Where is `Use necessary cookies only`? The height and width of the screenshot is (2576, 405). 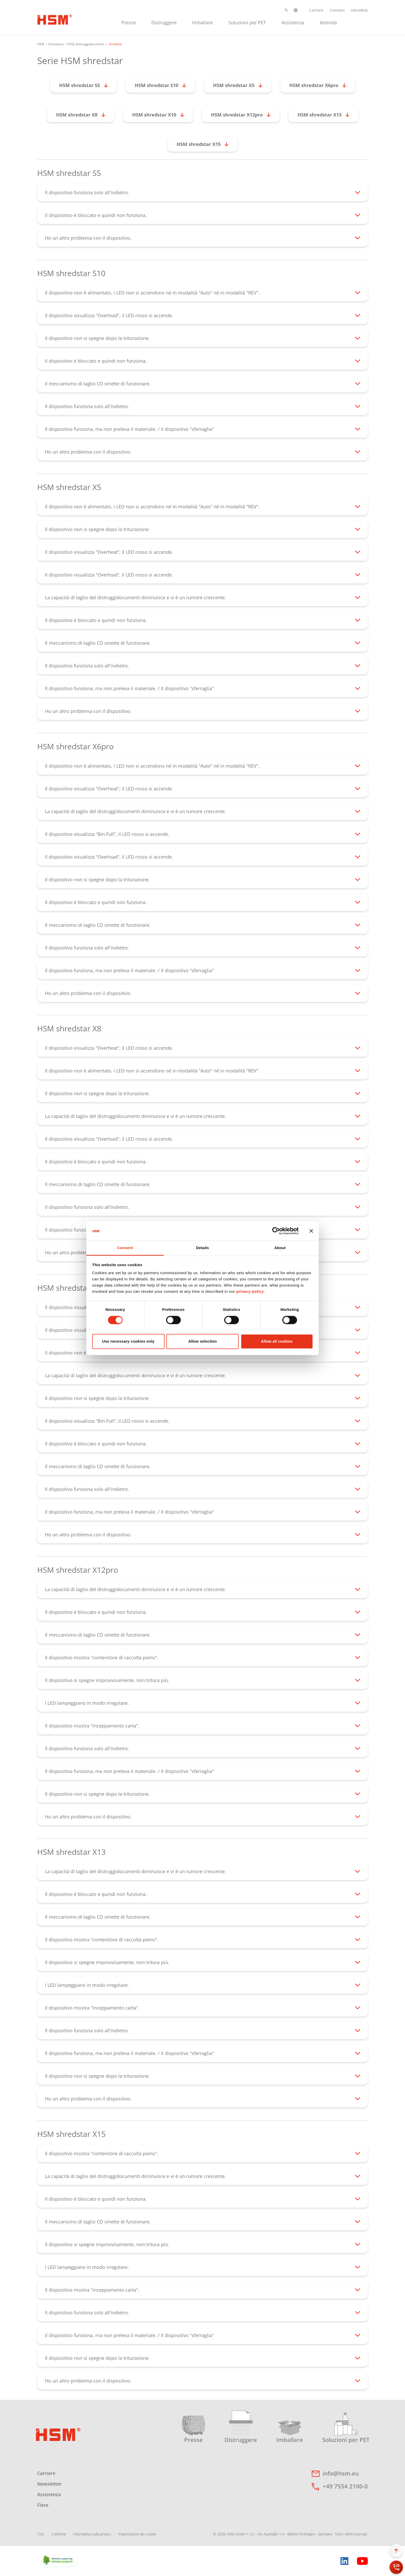
Use necessary cookies only is located at coordinates (128, 1341).